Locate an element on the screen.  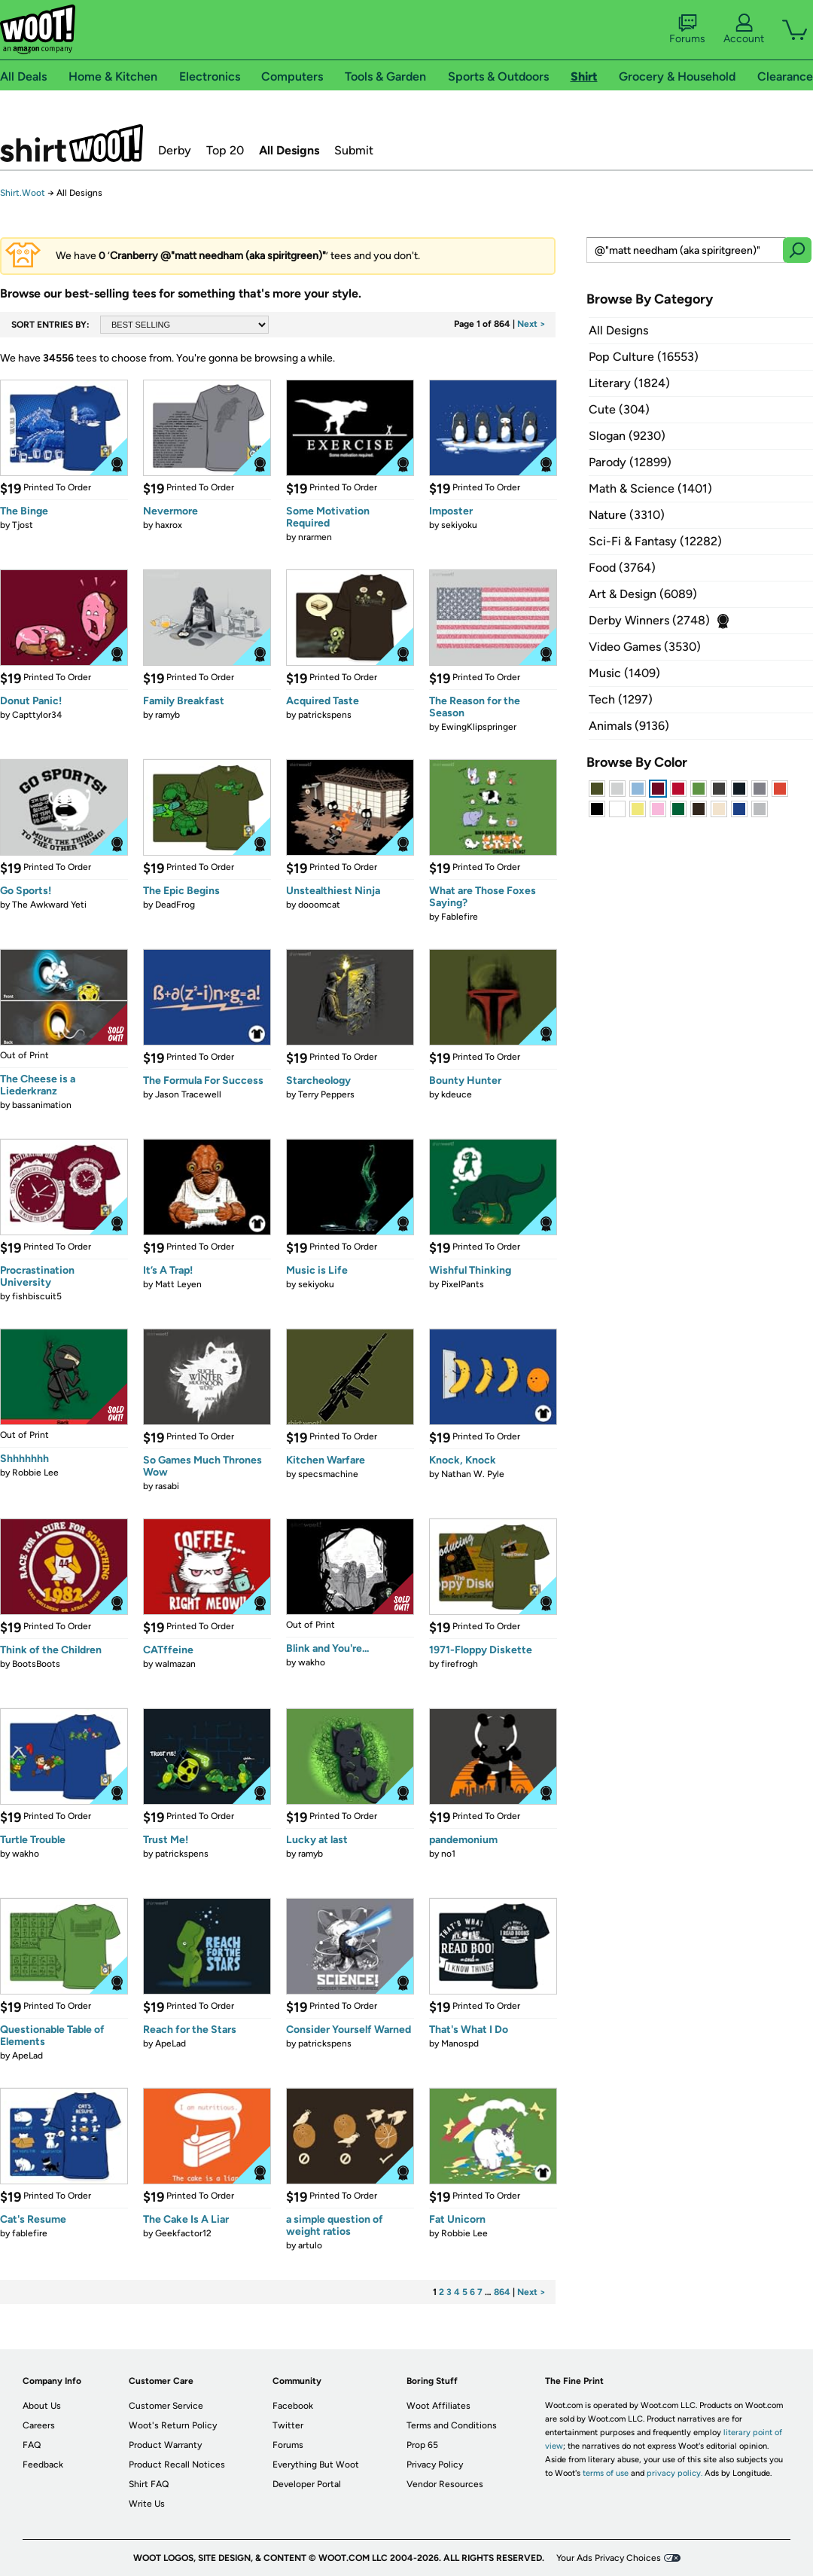
bassanimation is located at coordinates (42, 1105).